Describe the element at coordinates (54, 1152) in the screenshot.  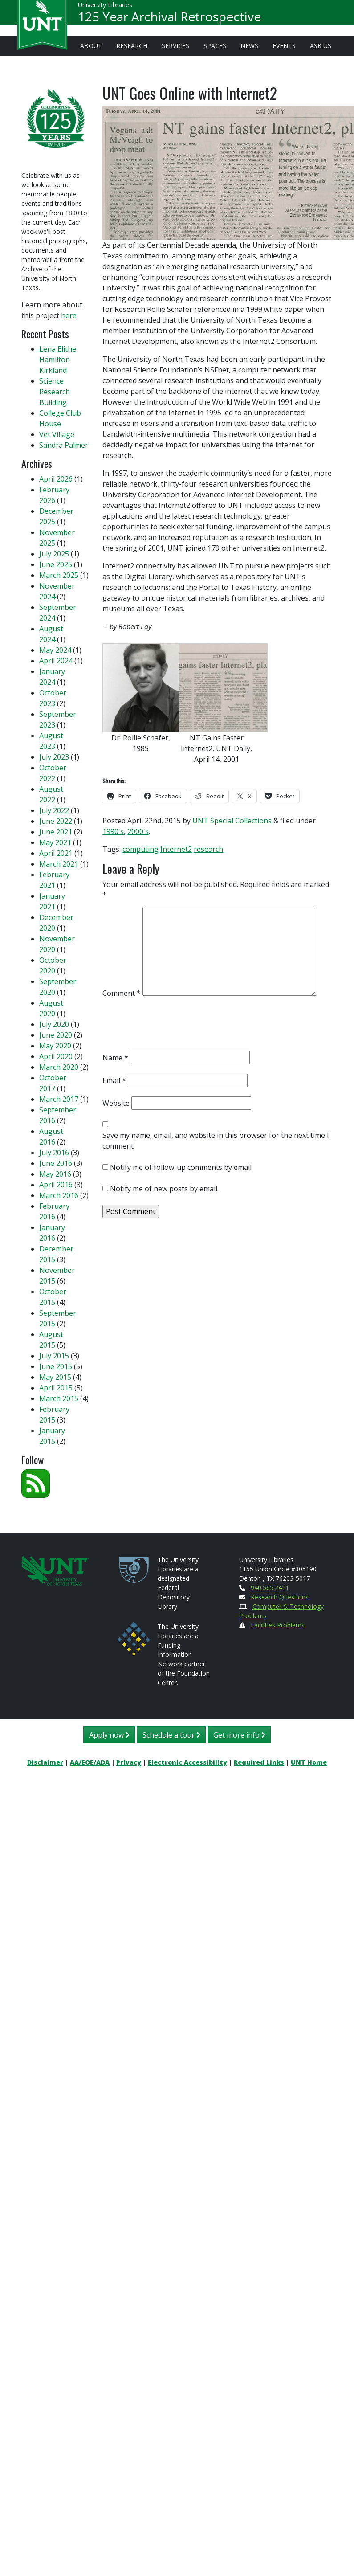
I see `July 2016` at that location.